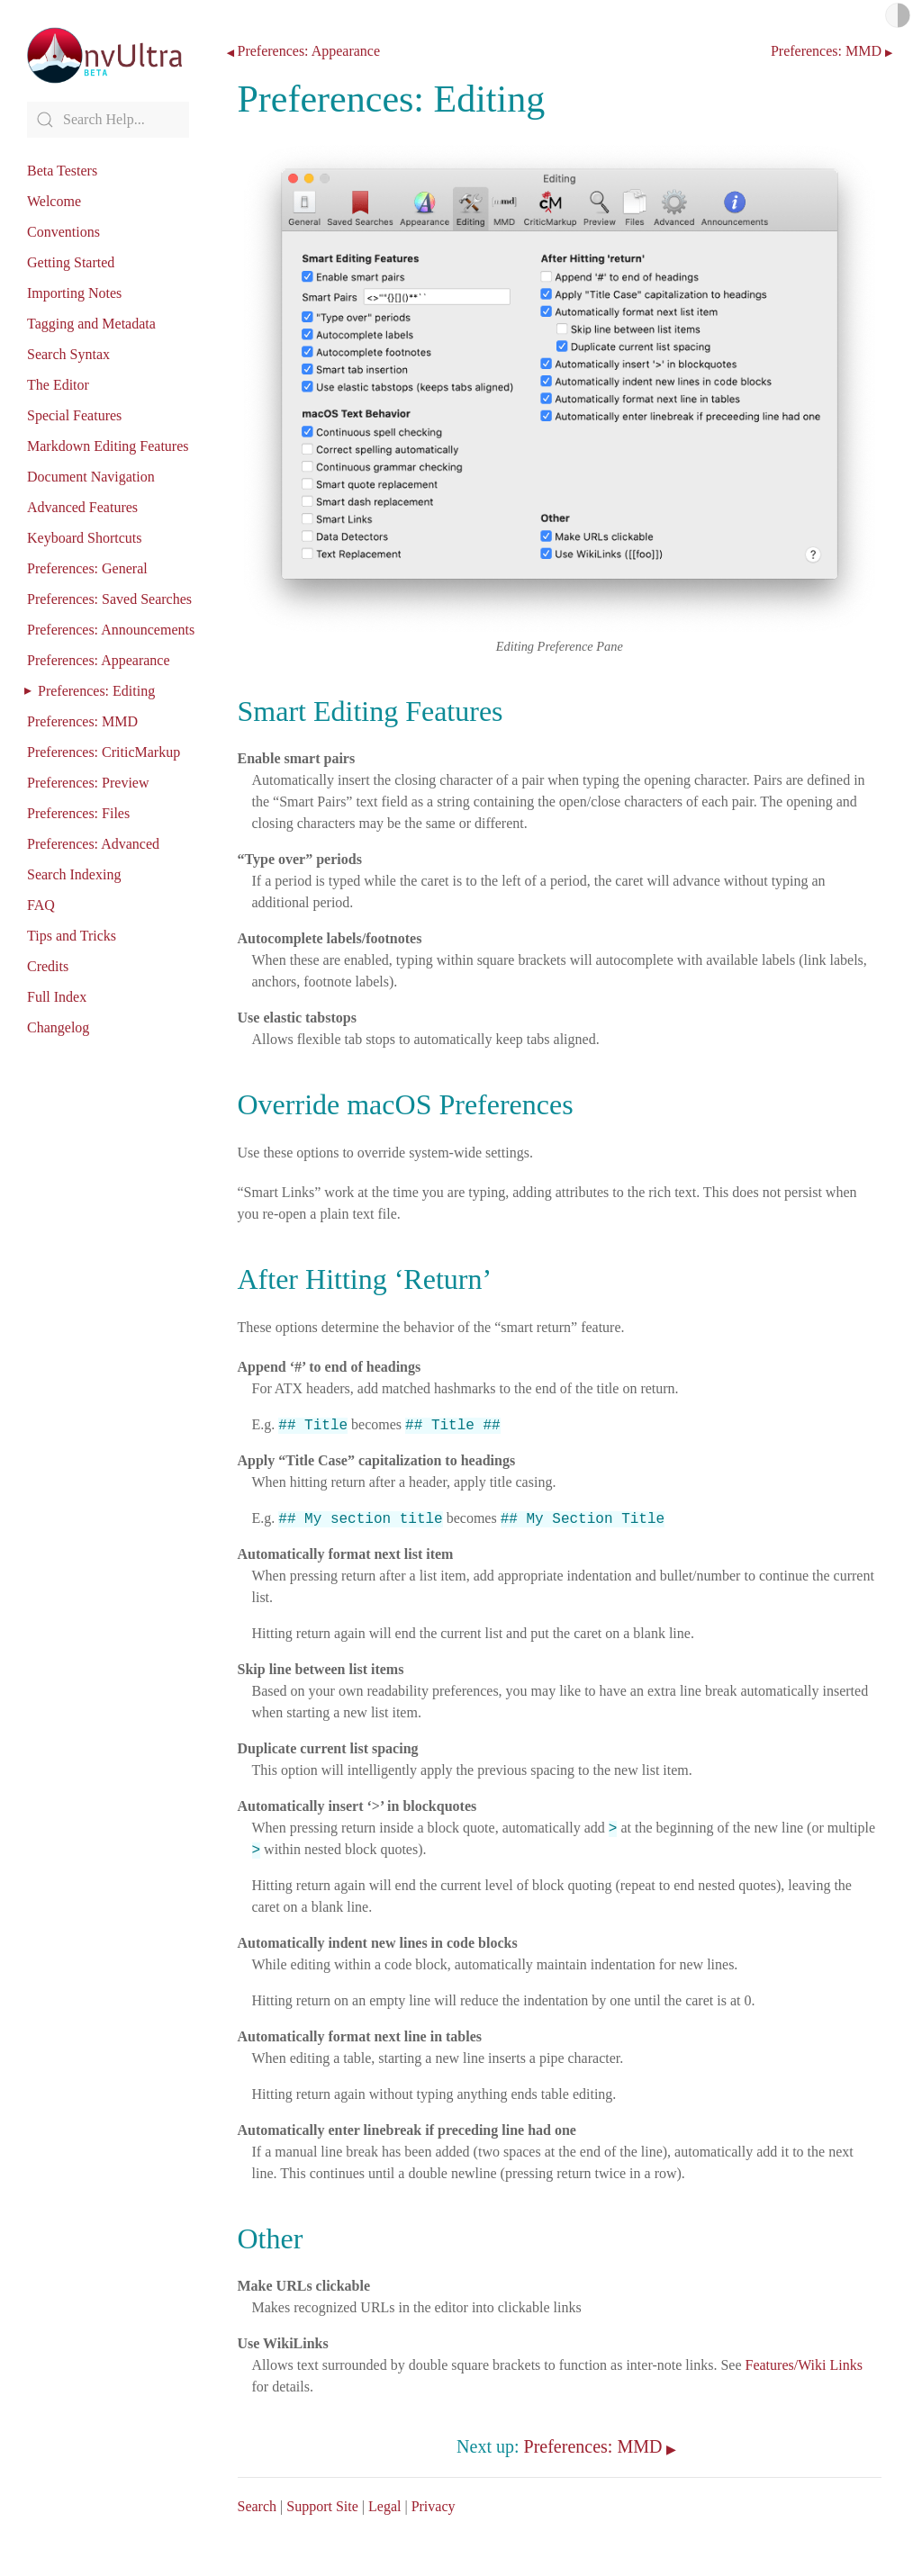 This screenshot has width=922, height=2576. Describe the element at coordinates (91, 323) in the screenshot. I see `Tagging and Metadata` at that location.